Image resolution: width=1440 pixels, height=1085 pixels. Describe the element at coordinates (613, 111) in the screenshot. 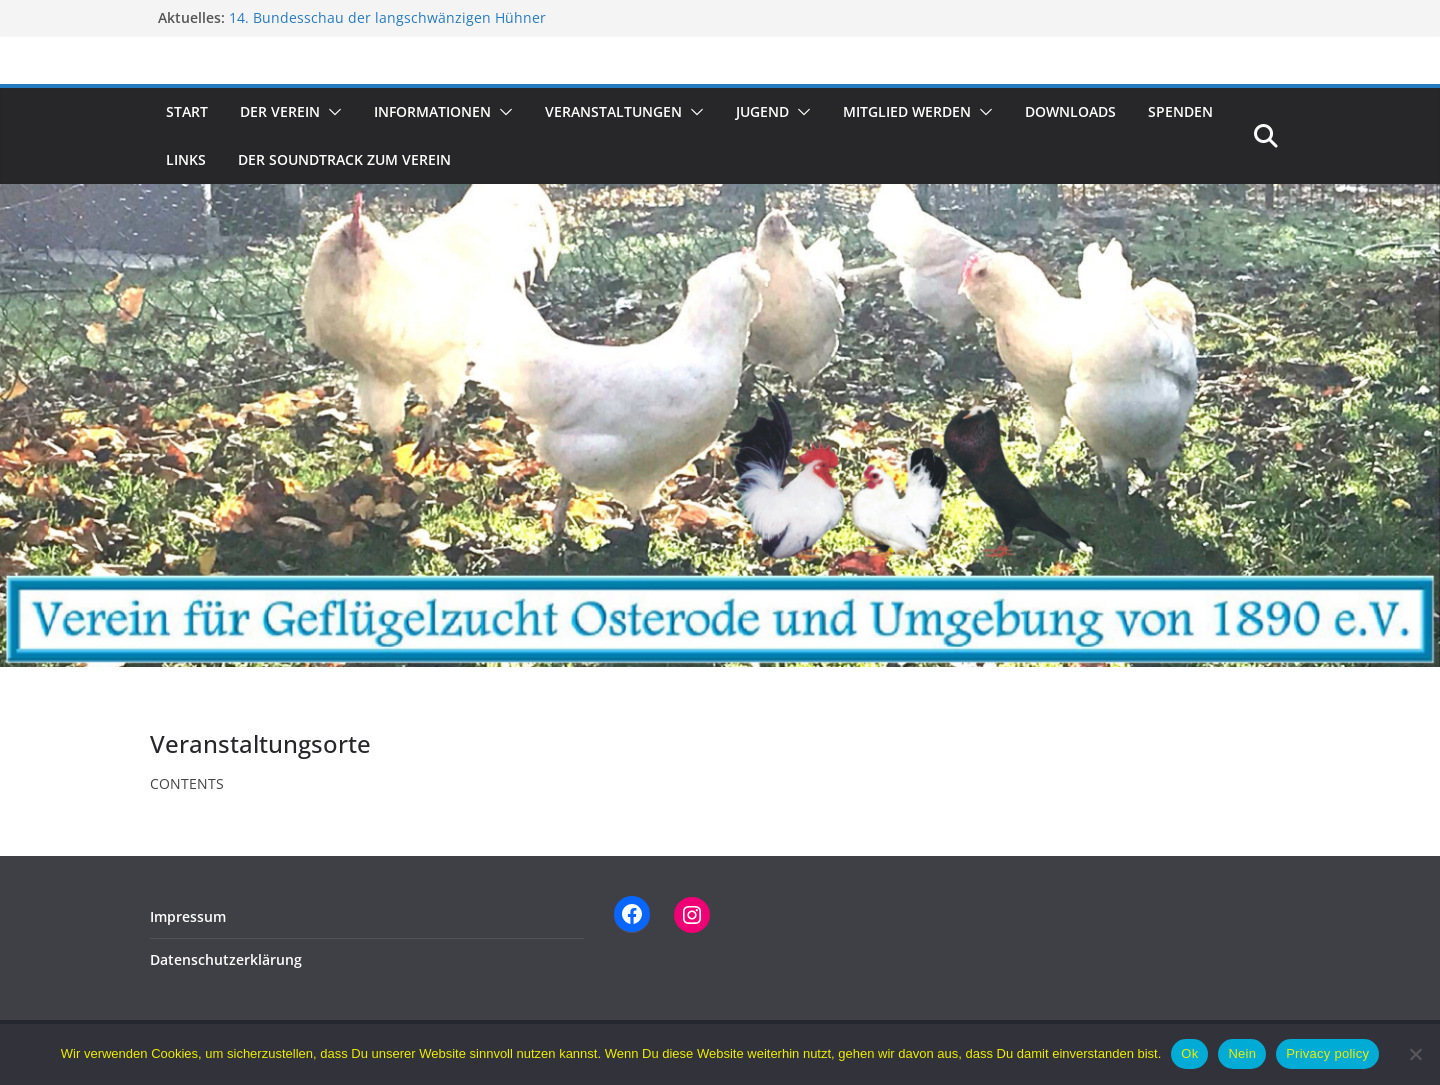

I see `Veranstaltungen` at that location.